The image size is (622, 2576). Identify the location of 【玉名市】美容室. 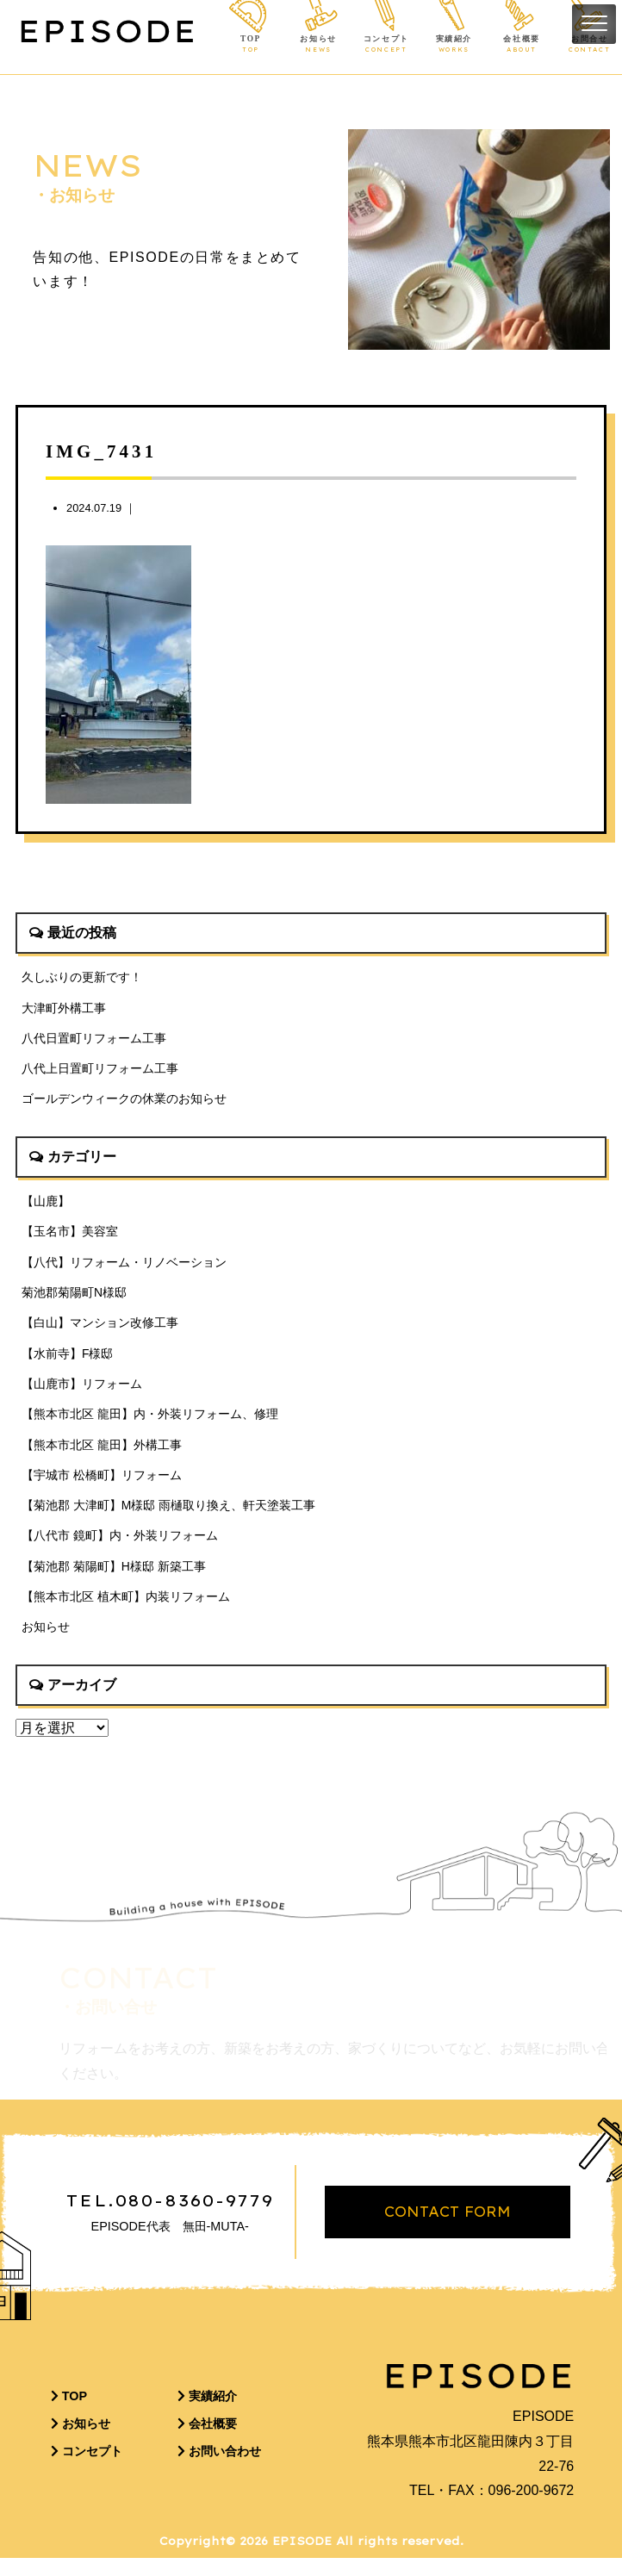
(70, 1236).